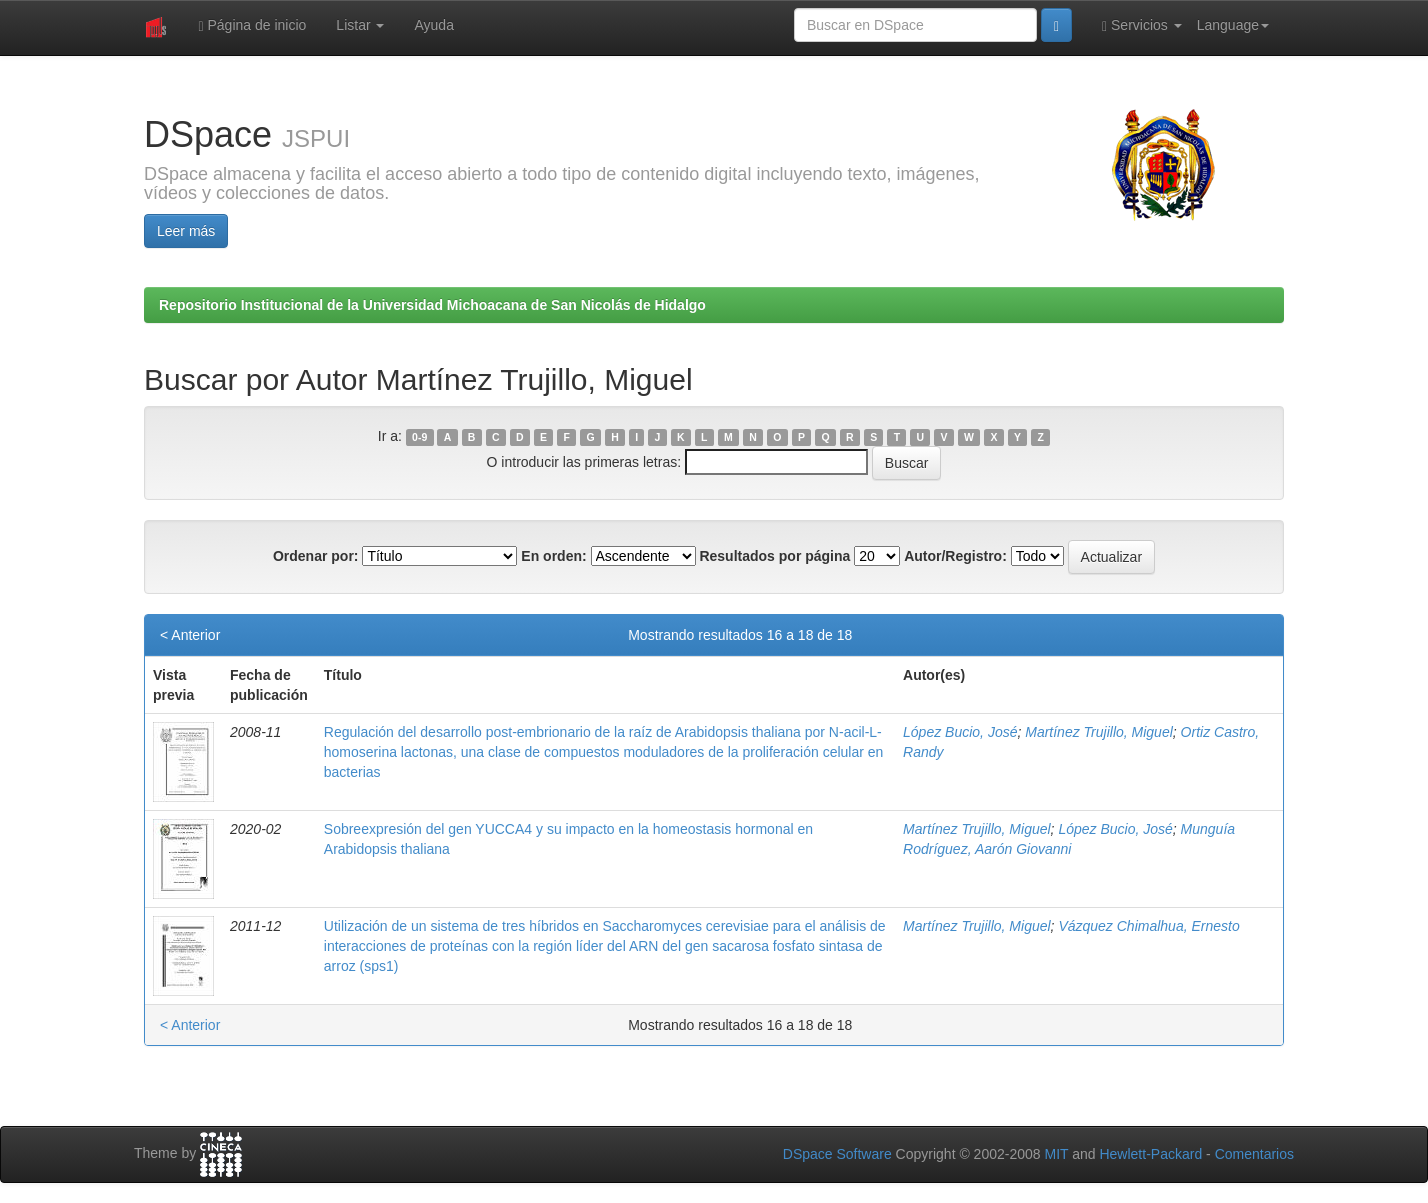 The height and width of the screenshot is (1203, 1428). I want to click on Repositorio Institucional de la Universidad Michoacana de San Nicolás de Hidalgo, so click(432, 305).